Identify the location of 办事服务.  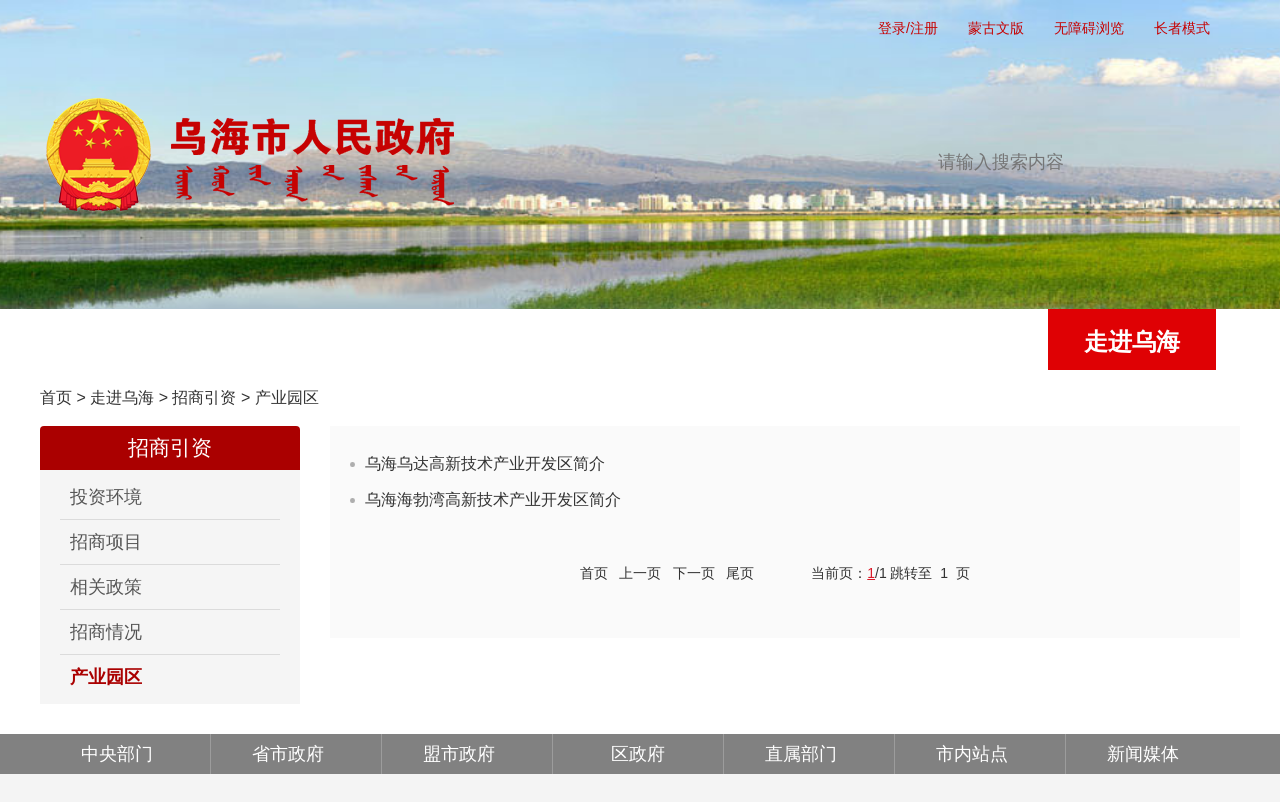
(628, 341).